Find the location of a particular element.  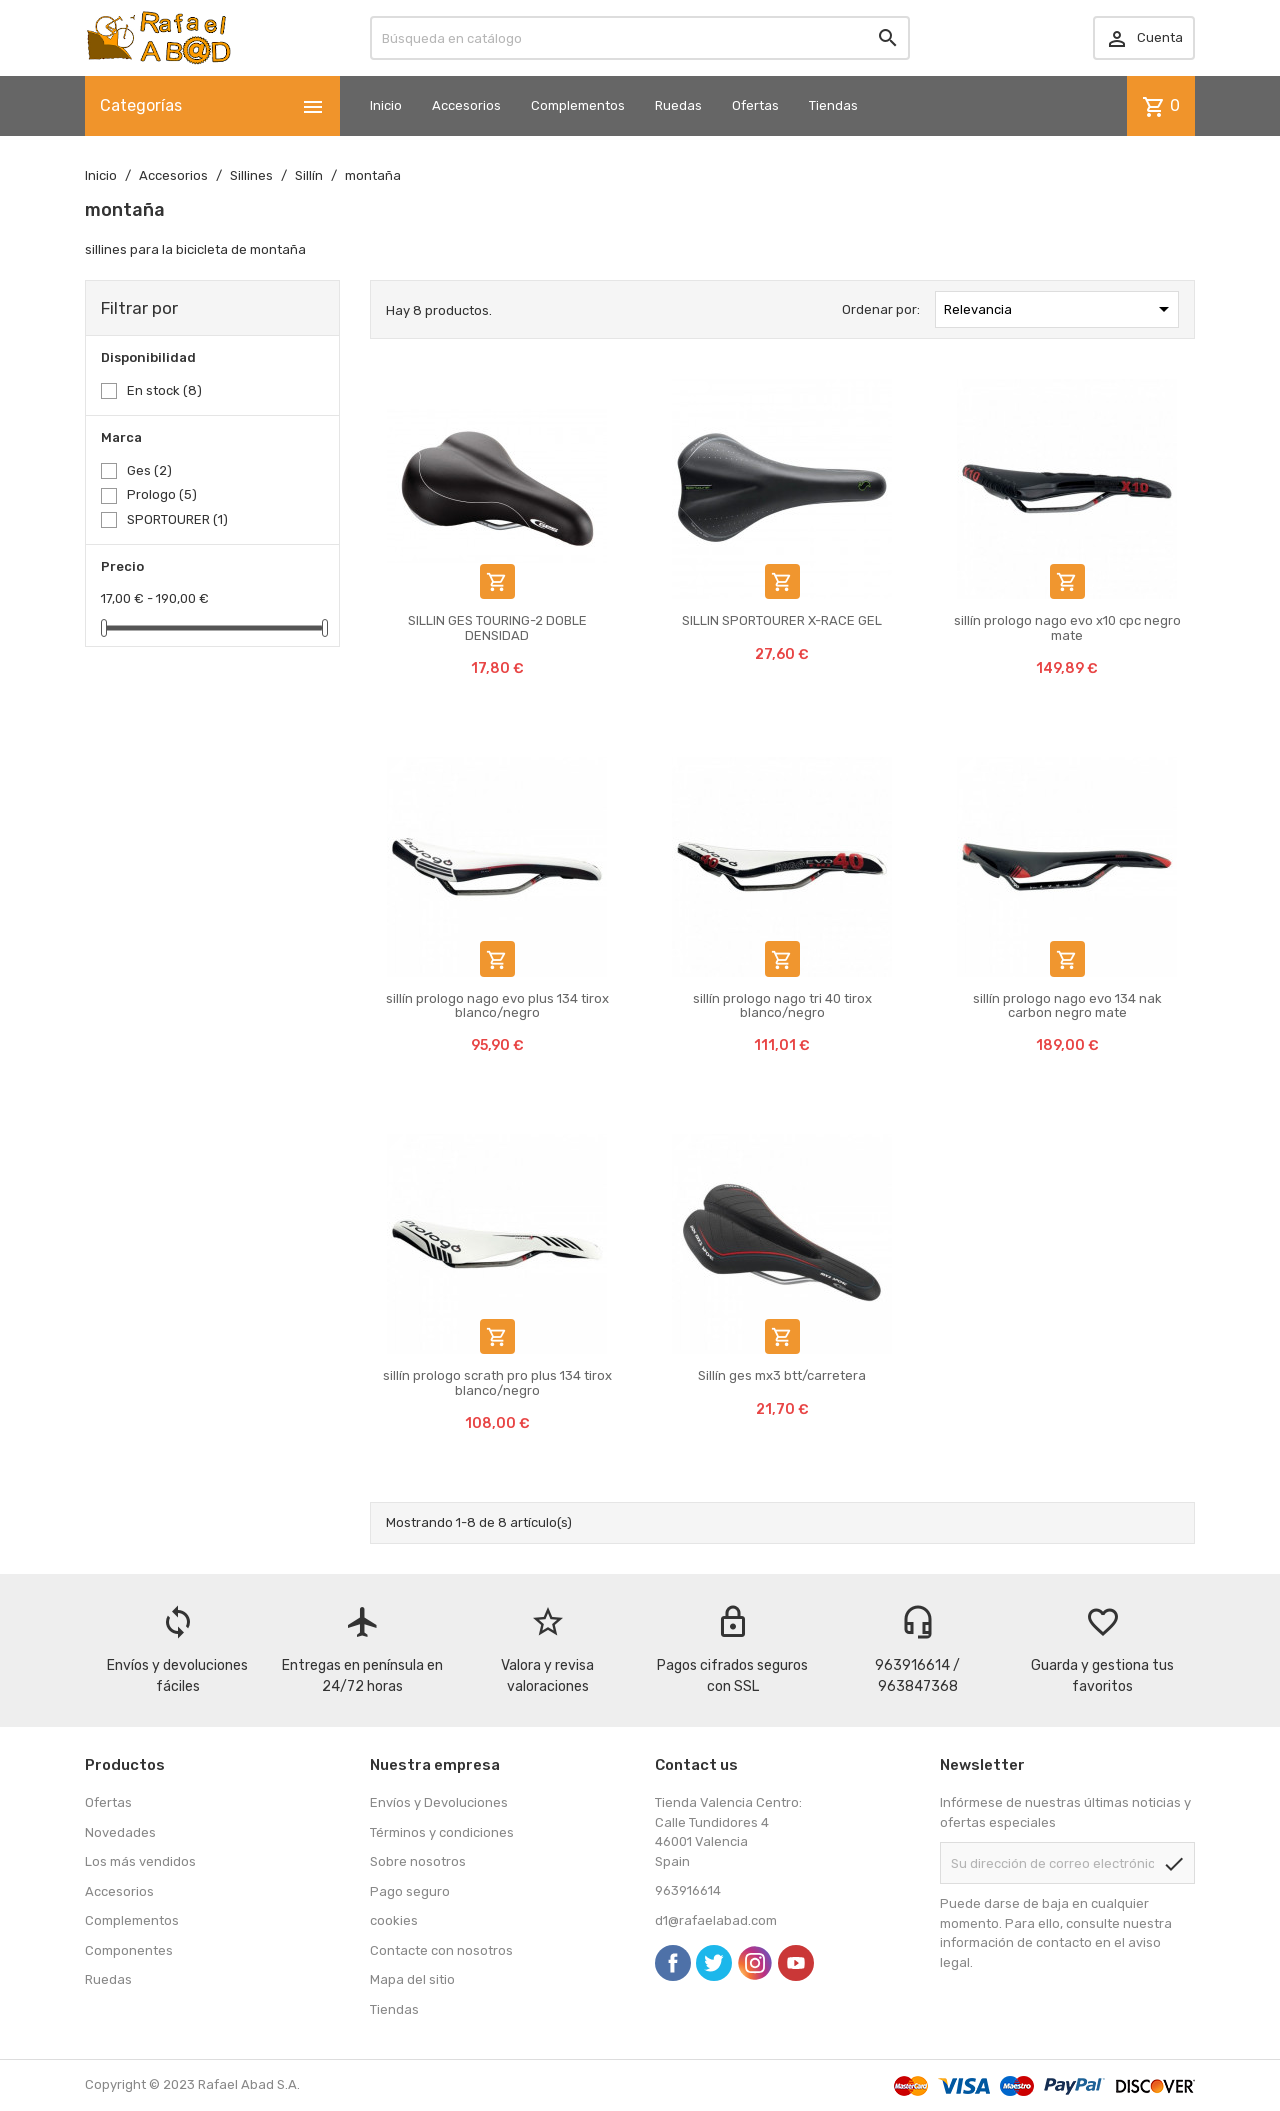

Ges is located at coordinates (149, 470).